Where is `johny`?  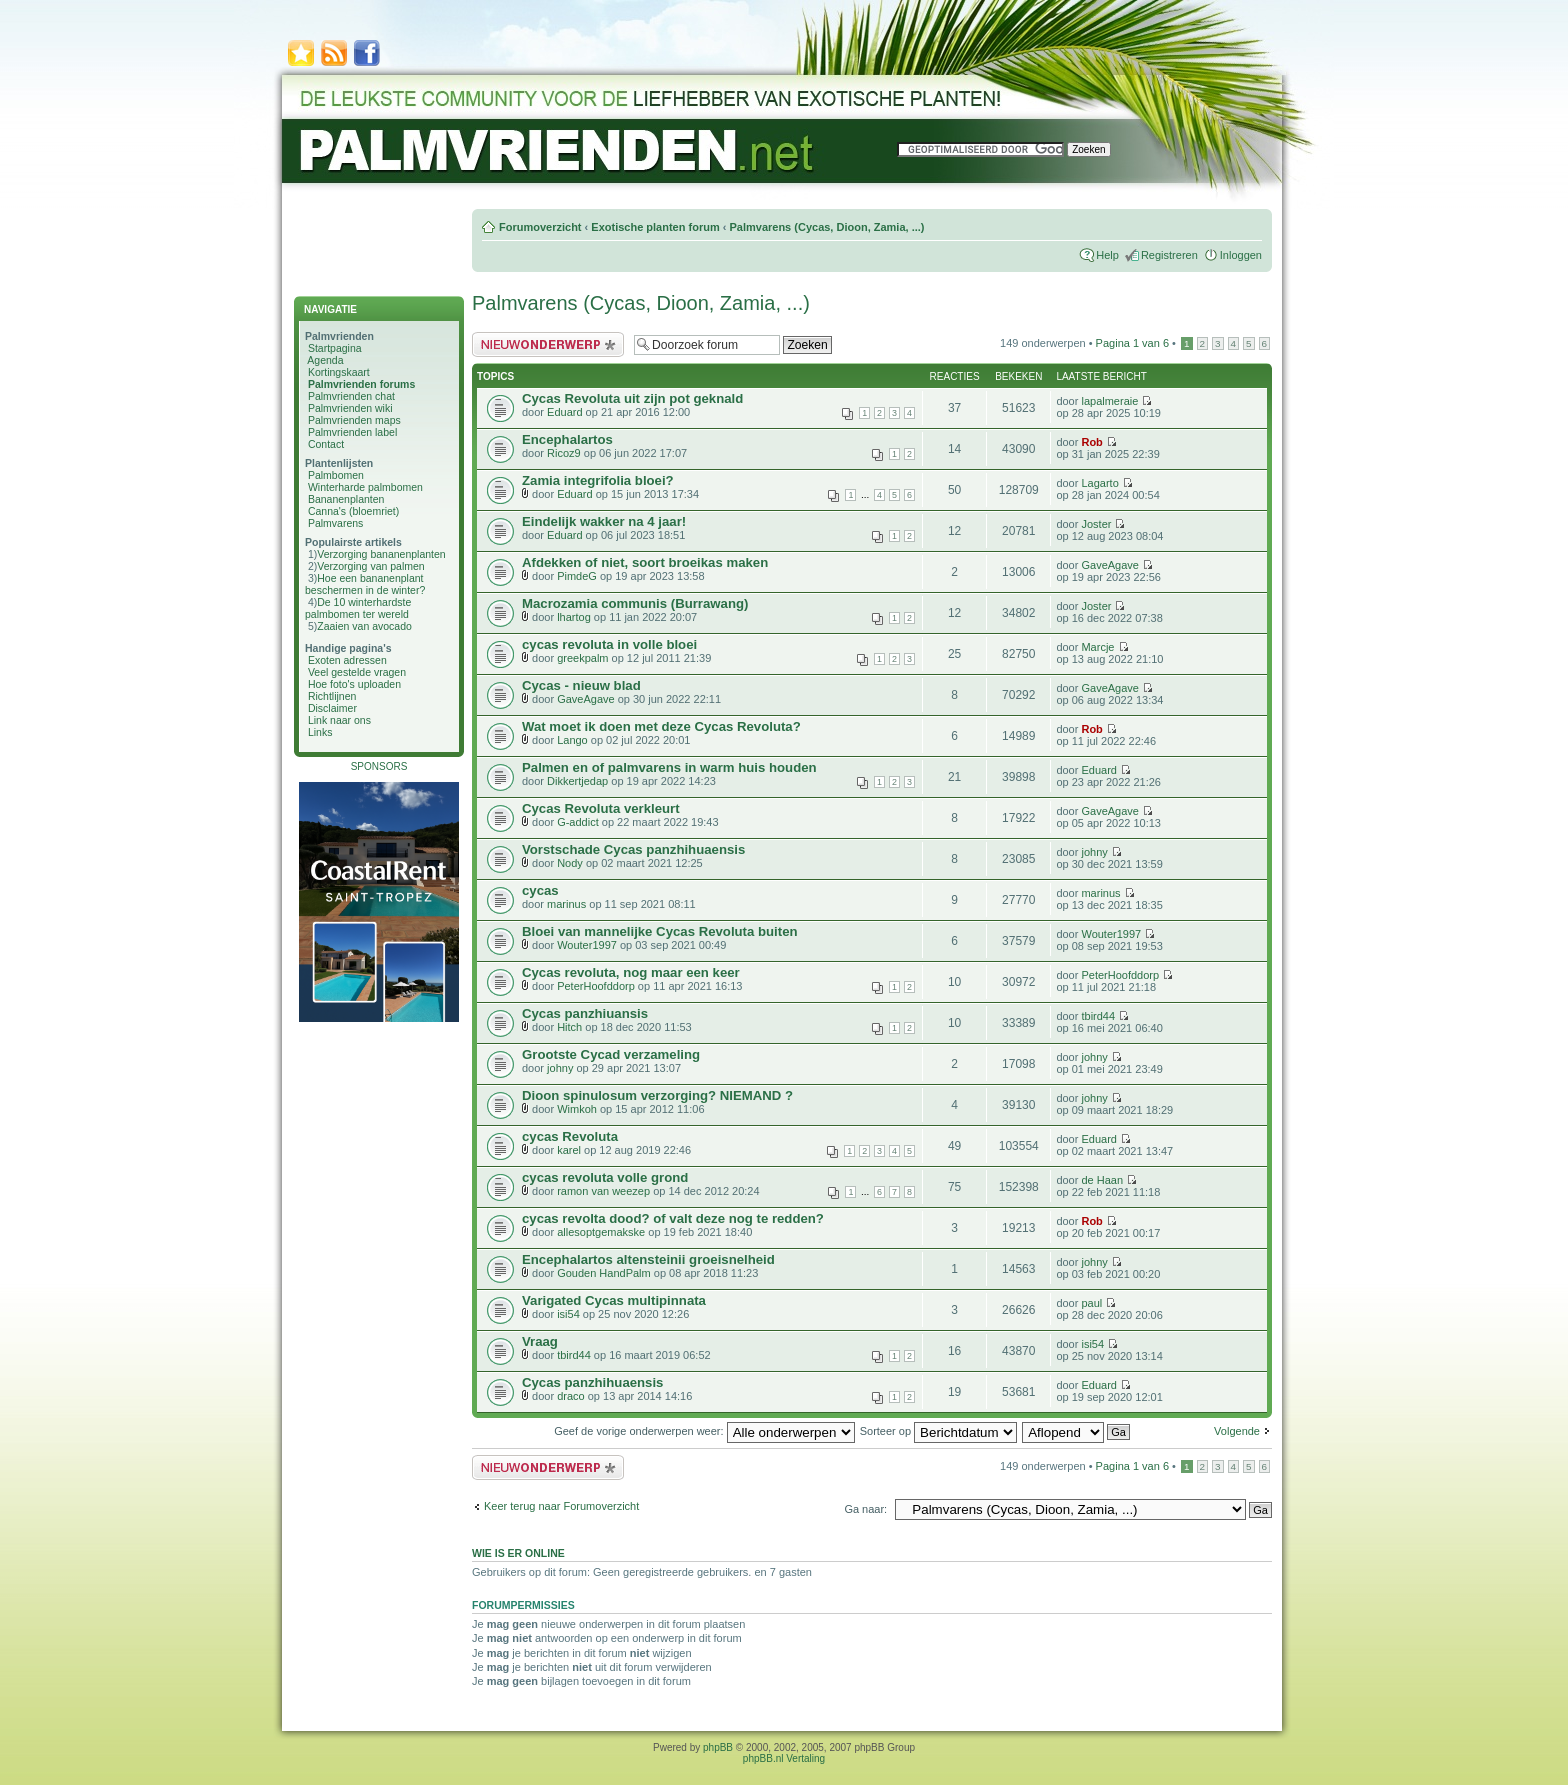 johny is located at coordinates (1094, 852).